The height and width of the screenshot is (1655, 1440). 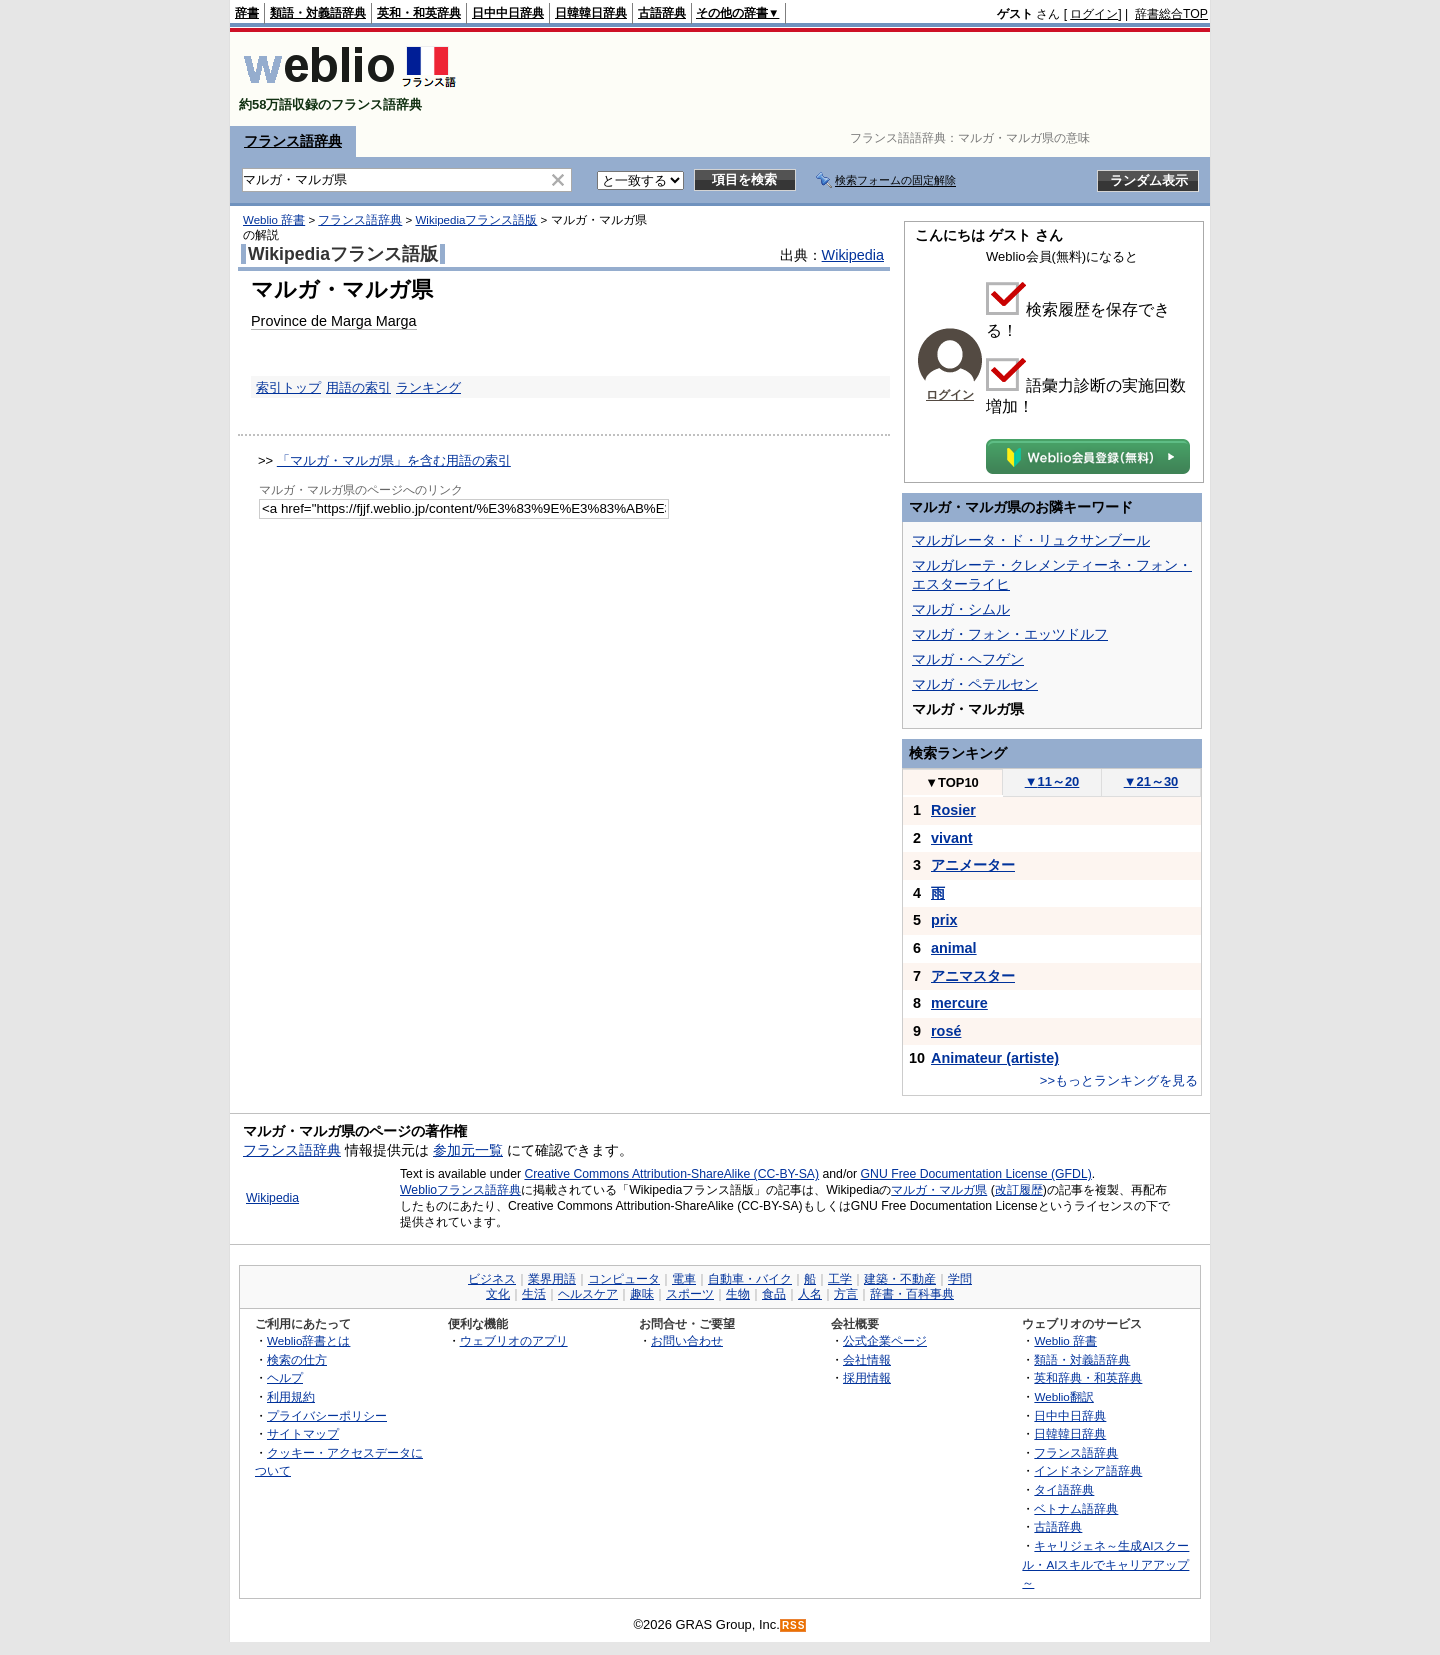 What do you see at coordinates (1063, 1396) in the screenshot?
I see `Weblio翻訳` at bounding box center [1063, 1396].